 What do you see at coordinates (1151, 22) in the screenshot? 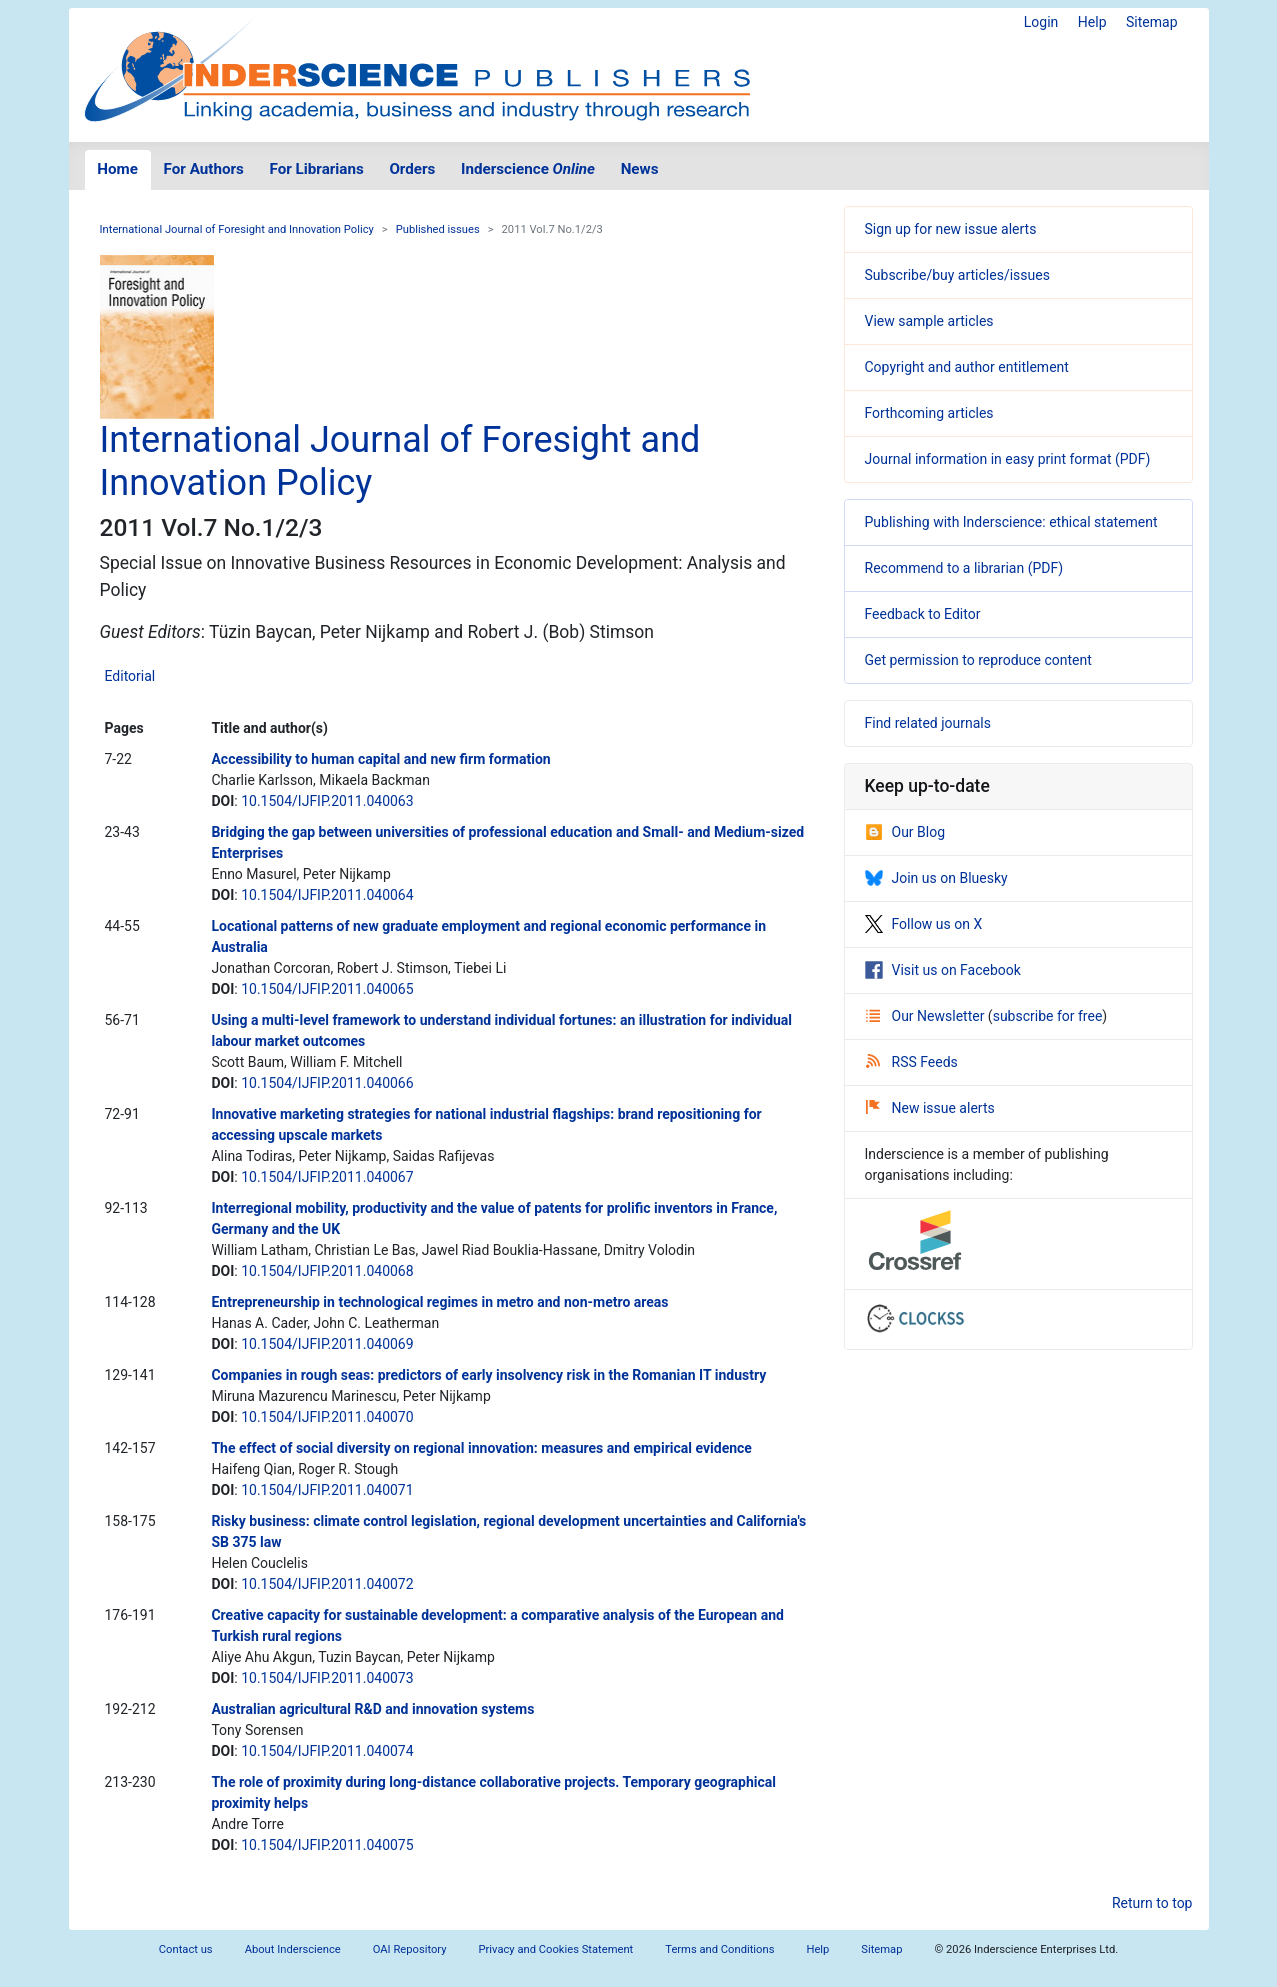
I see `Sitemap` at bounding box center [1151, 22].